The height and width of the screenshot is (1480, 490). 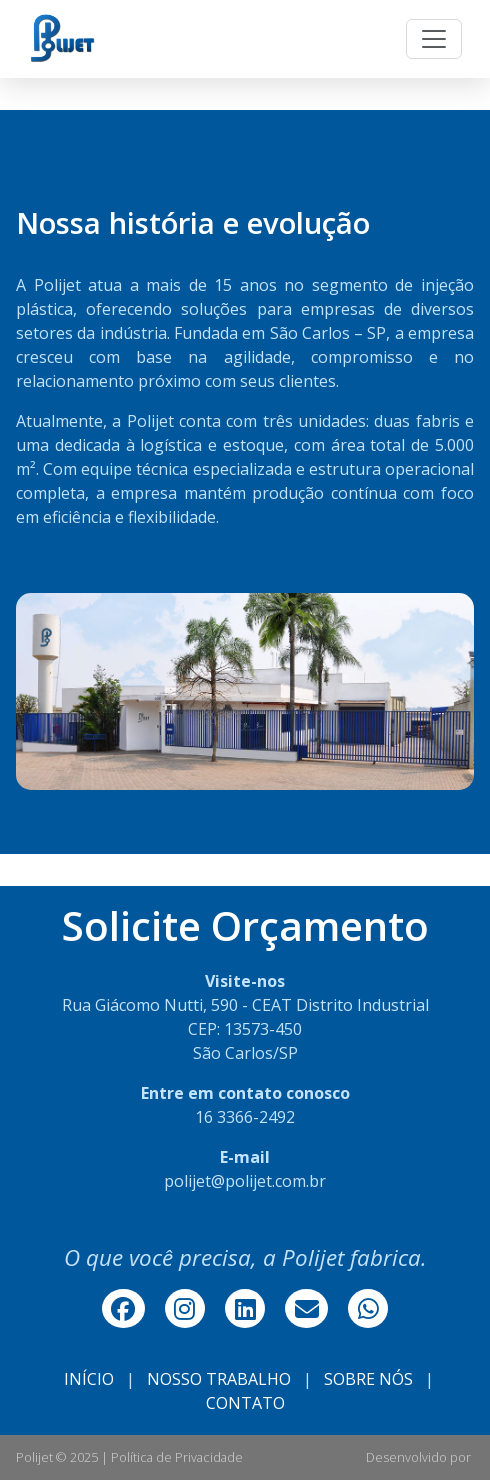 I want to click on Política de Privacidade, so click(x=177, y=1457).